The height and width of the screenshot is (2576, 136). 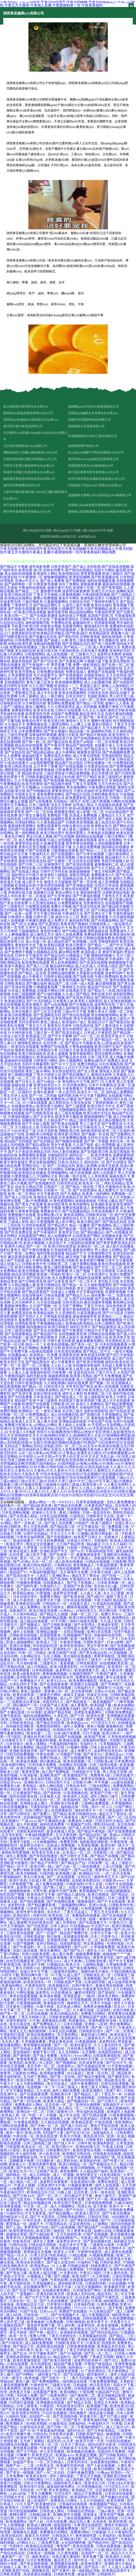 I want to click on 亚洲一区成人视频, so click(x=121, y=2136).